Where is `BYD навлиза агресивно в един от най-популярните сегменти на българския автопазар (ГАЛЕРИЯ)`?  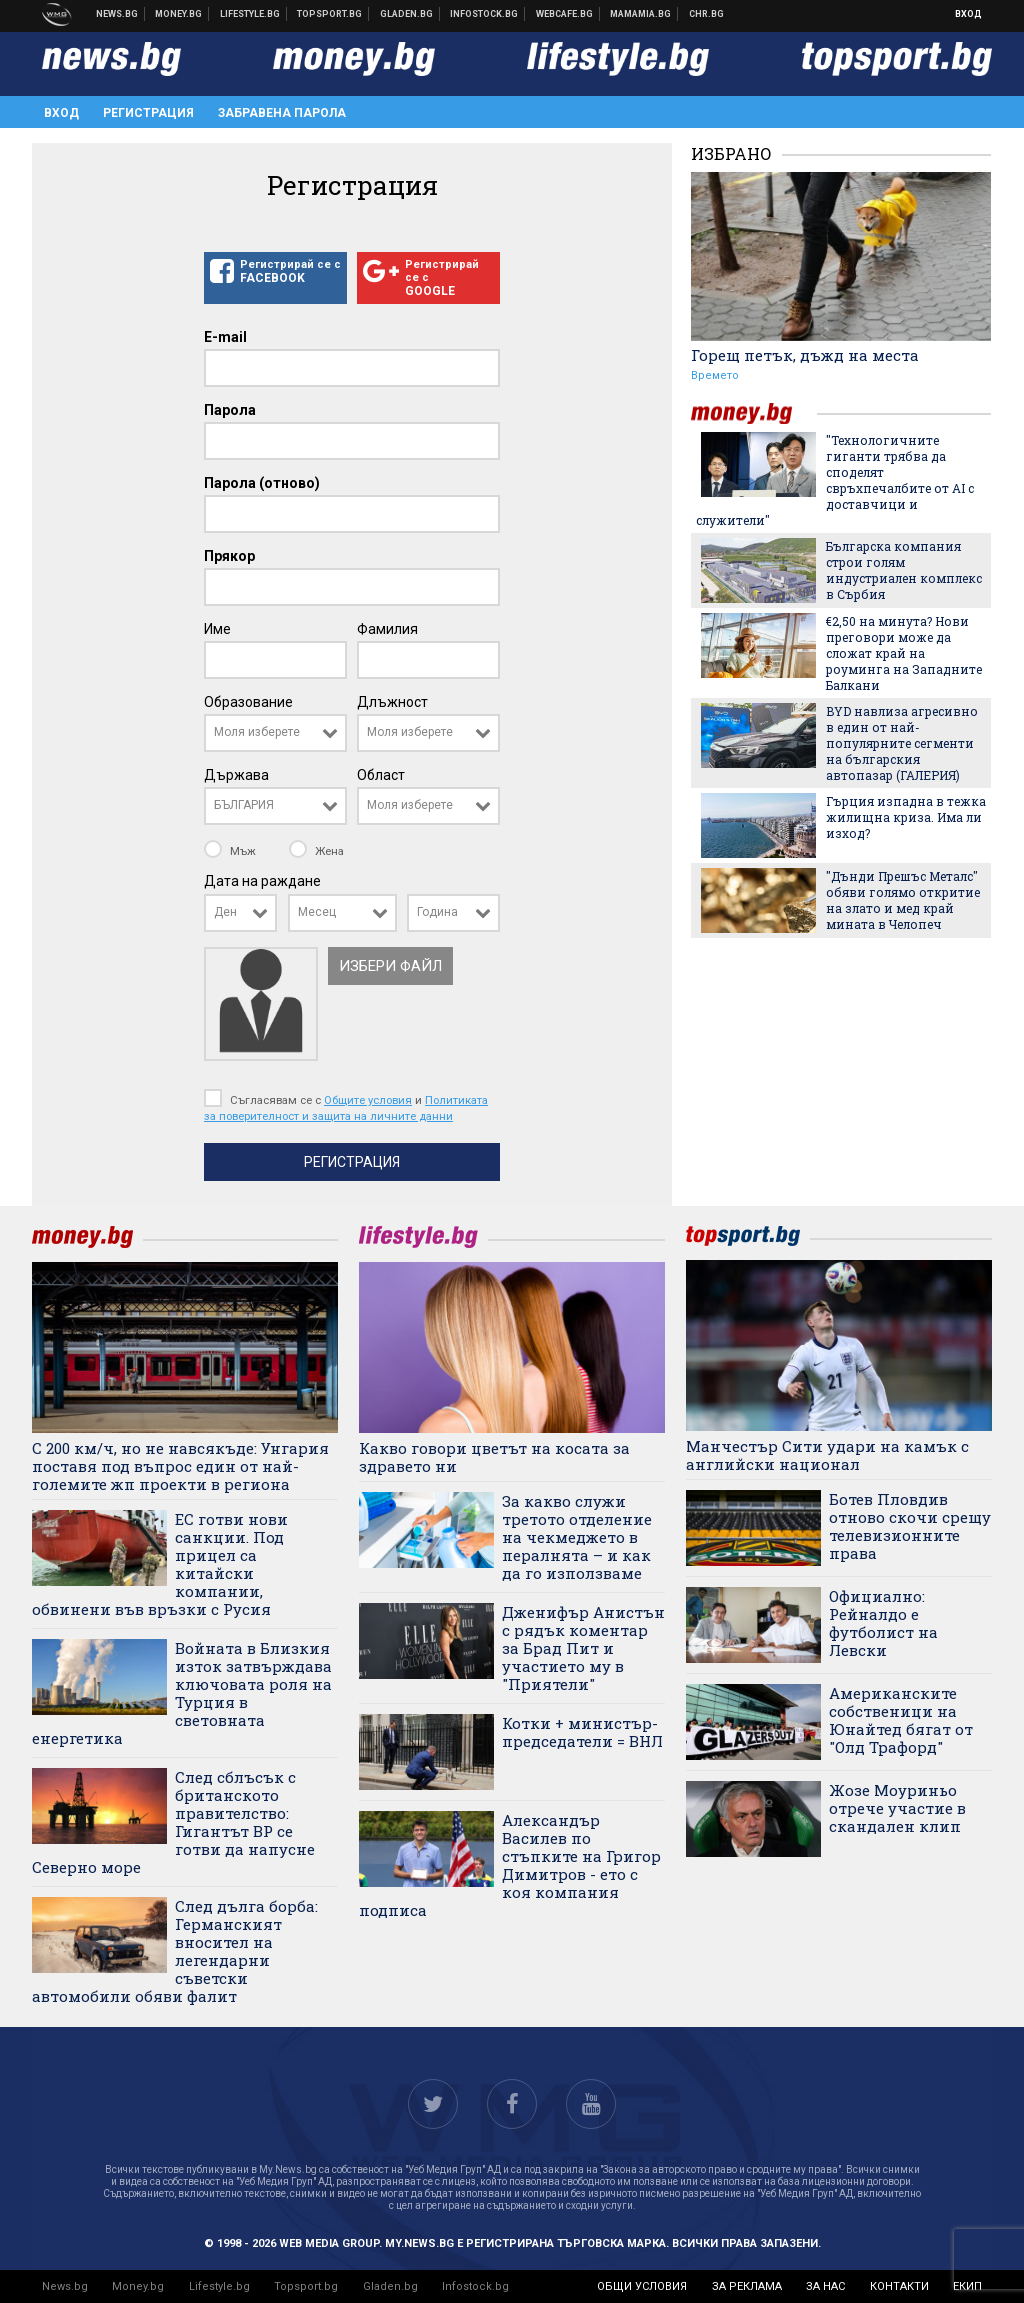
BYD навлиза агресивно в един от най-популярните сегменти на българския автопазар (ГАЛЕРИЯ) is located at coordinates (902, 743).